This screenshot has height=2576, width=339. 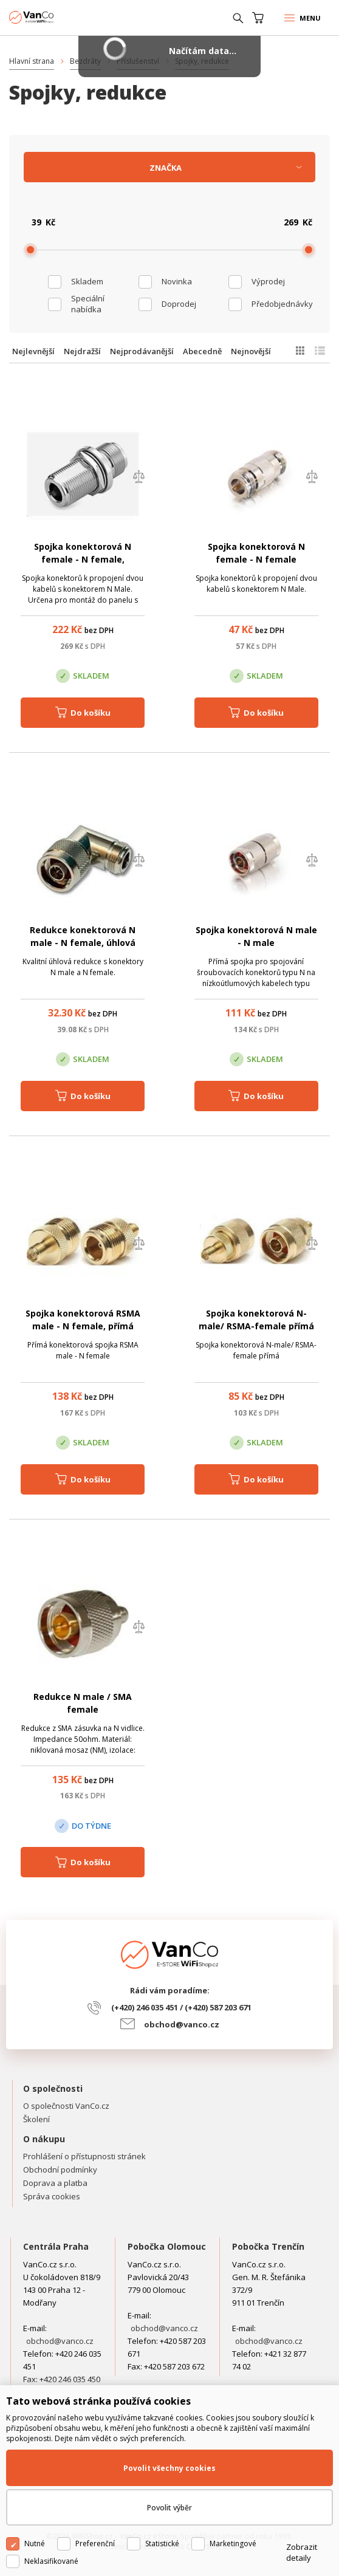 What do you see at coordinates (181, 2024) in the screenshot?
I see `obchod@vanco.cz` at bounding box center [181, 2024].